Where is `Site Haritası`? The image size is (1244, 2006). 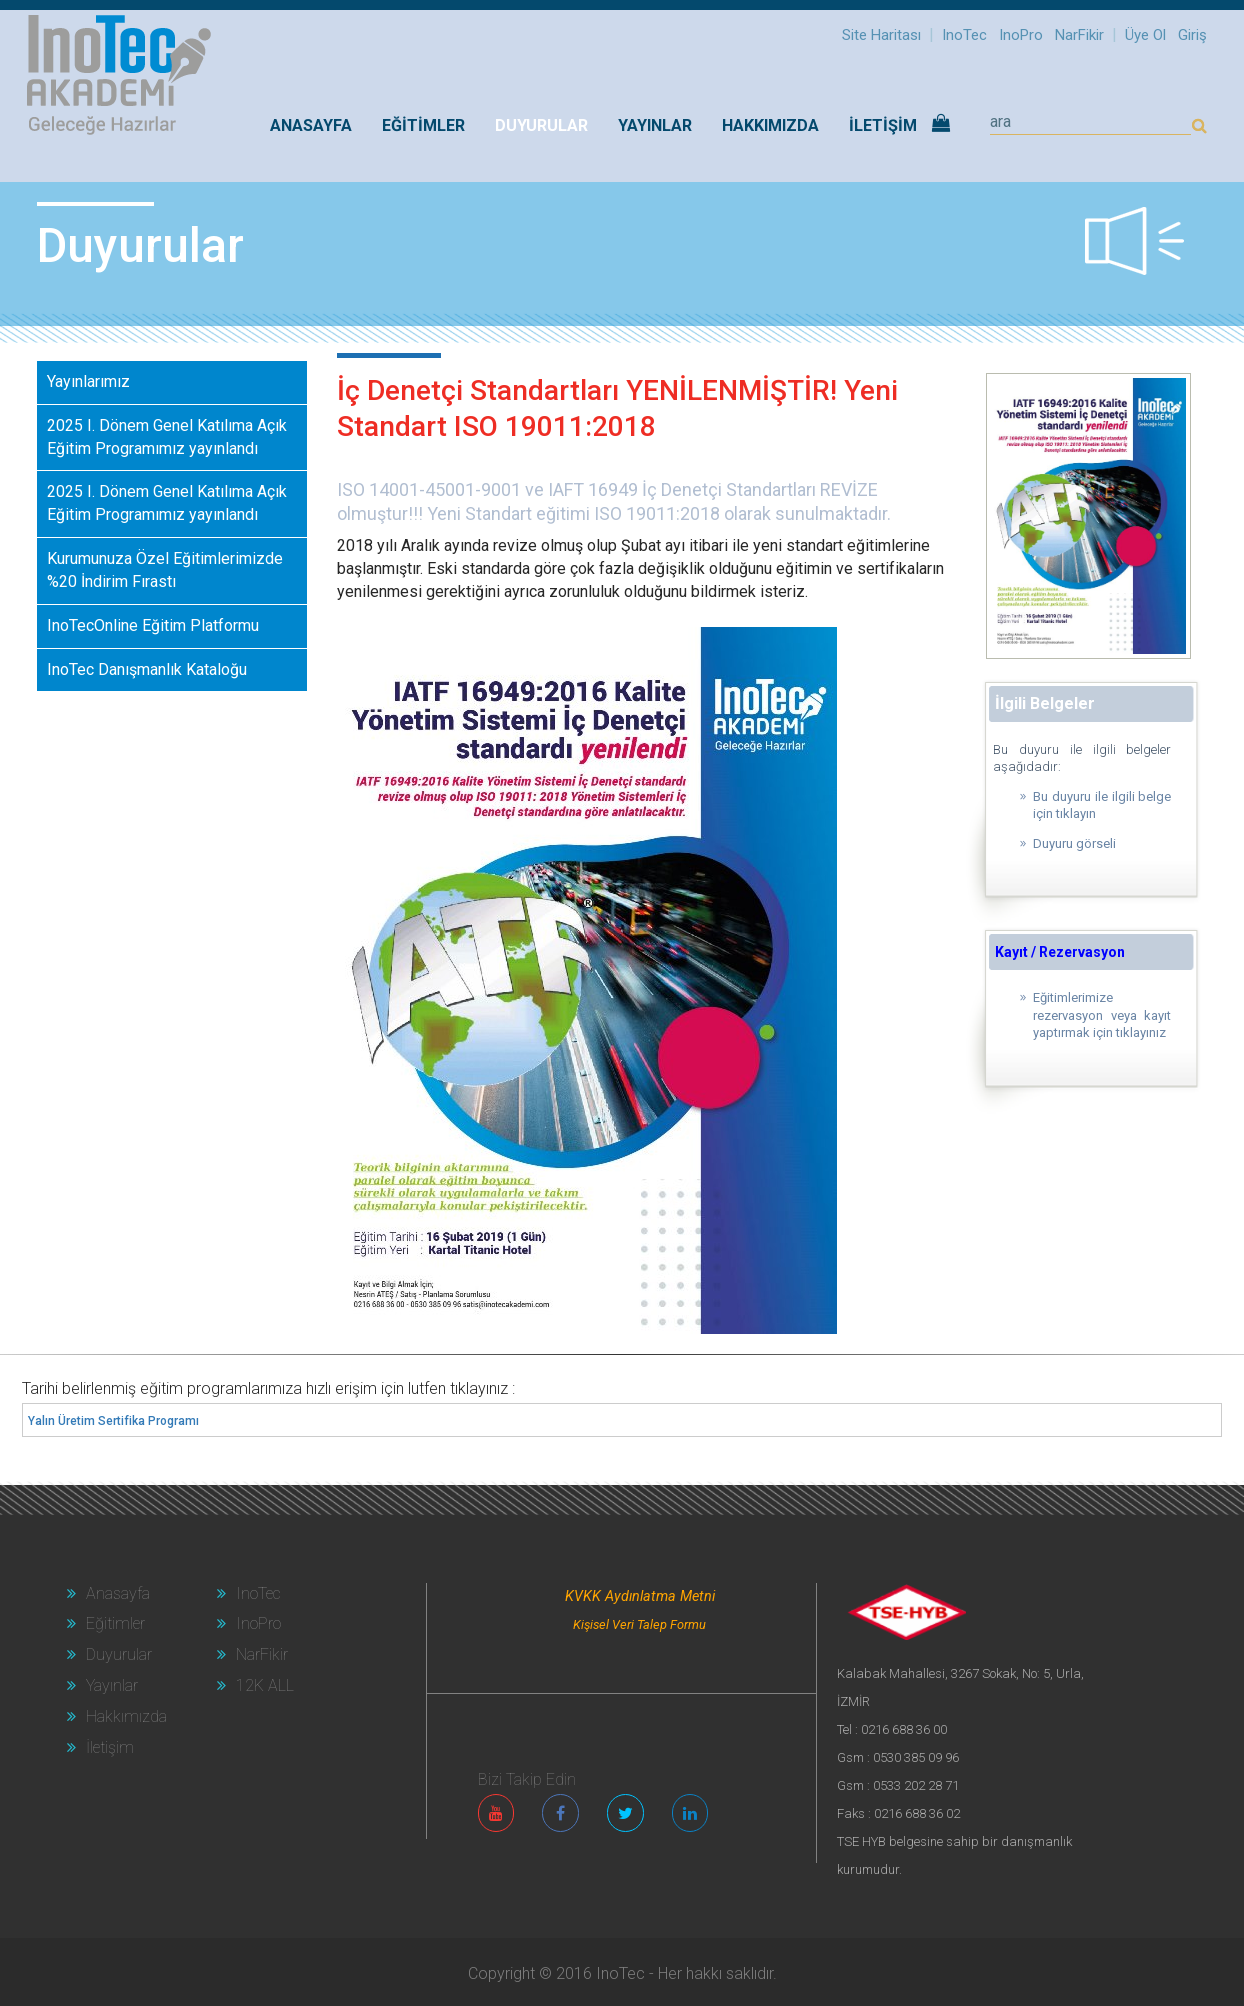 Site Haritası is located at coordinates (881, 35).